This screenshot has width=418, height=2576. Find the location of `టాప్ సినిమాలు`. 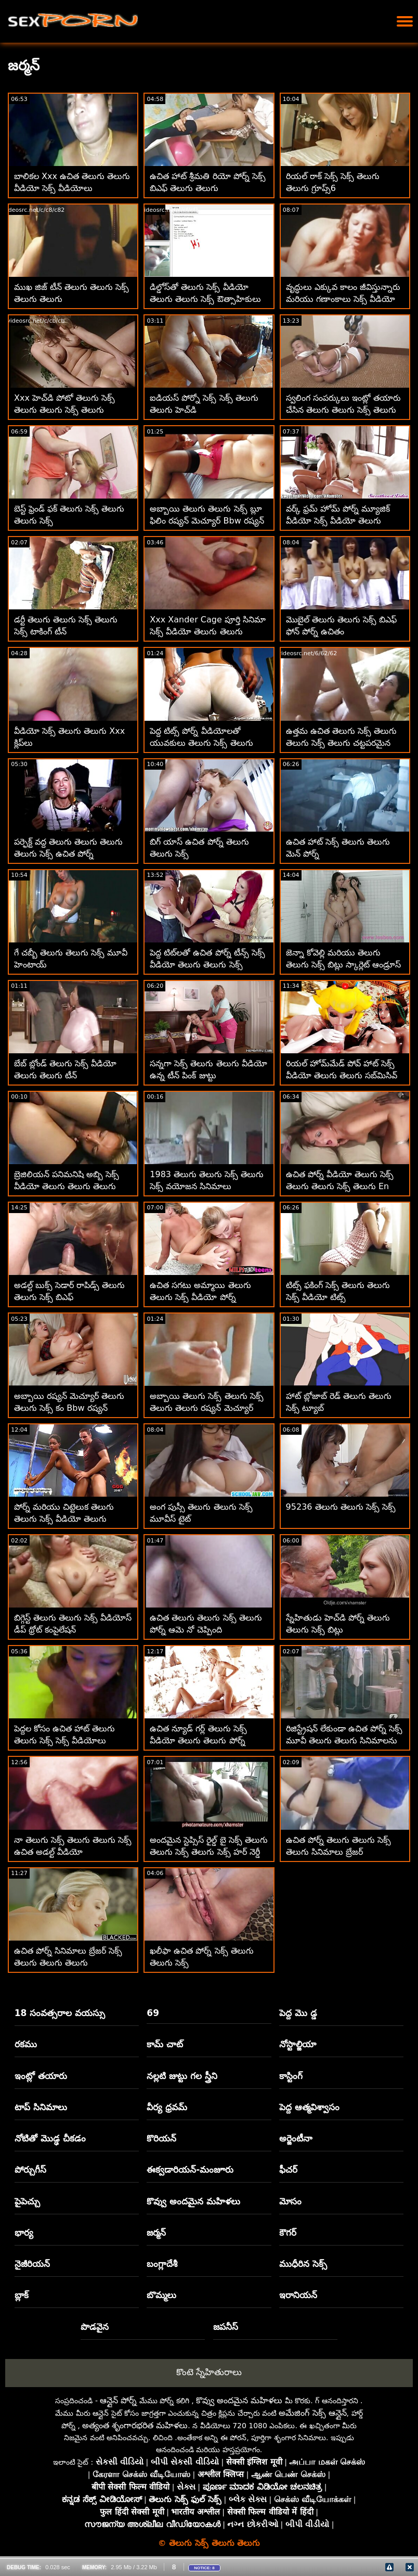

టాప్ సినిమాలు is located at coordinates (41, 2107).